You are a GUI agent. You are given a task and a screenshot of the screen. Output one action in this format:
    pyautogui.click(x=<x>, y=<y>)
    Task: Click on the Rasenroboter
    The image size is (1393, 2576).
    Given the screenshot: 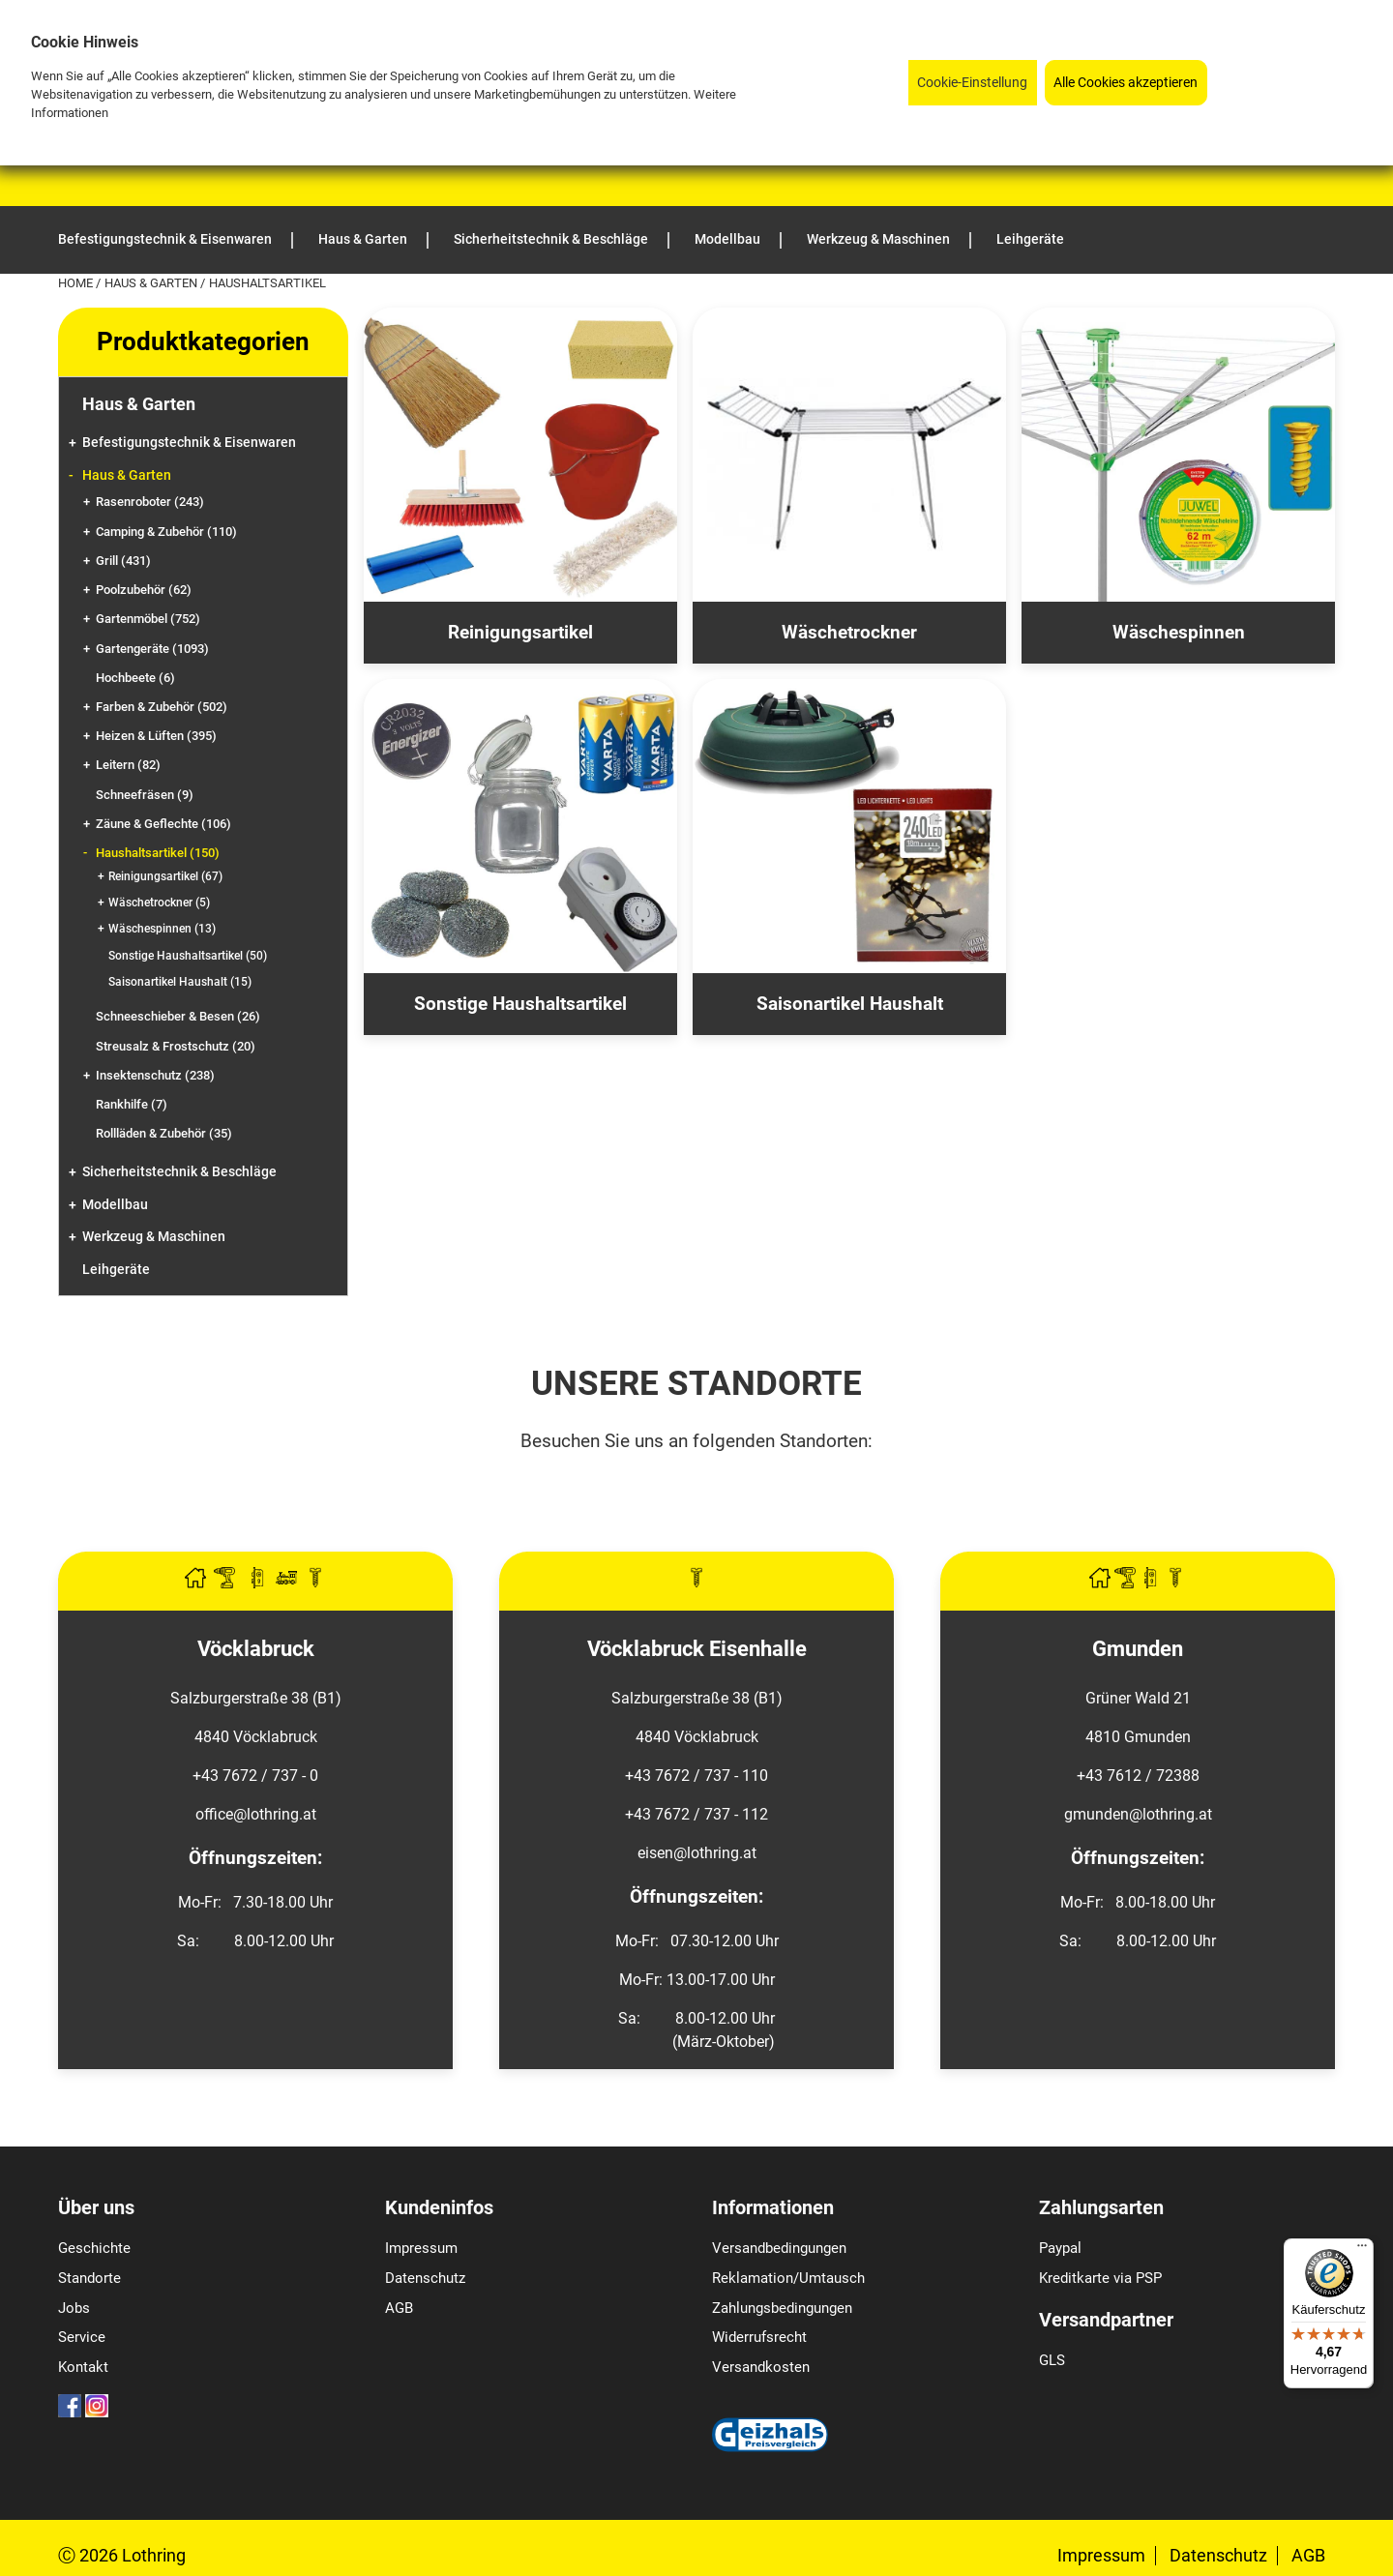 What is the action you would take?
    pyautogui.click(x=150, y=501)
    